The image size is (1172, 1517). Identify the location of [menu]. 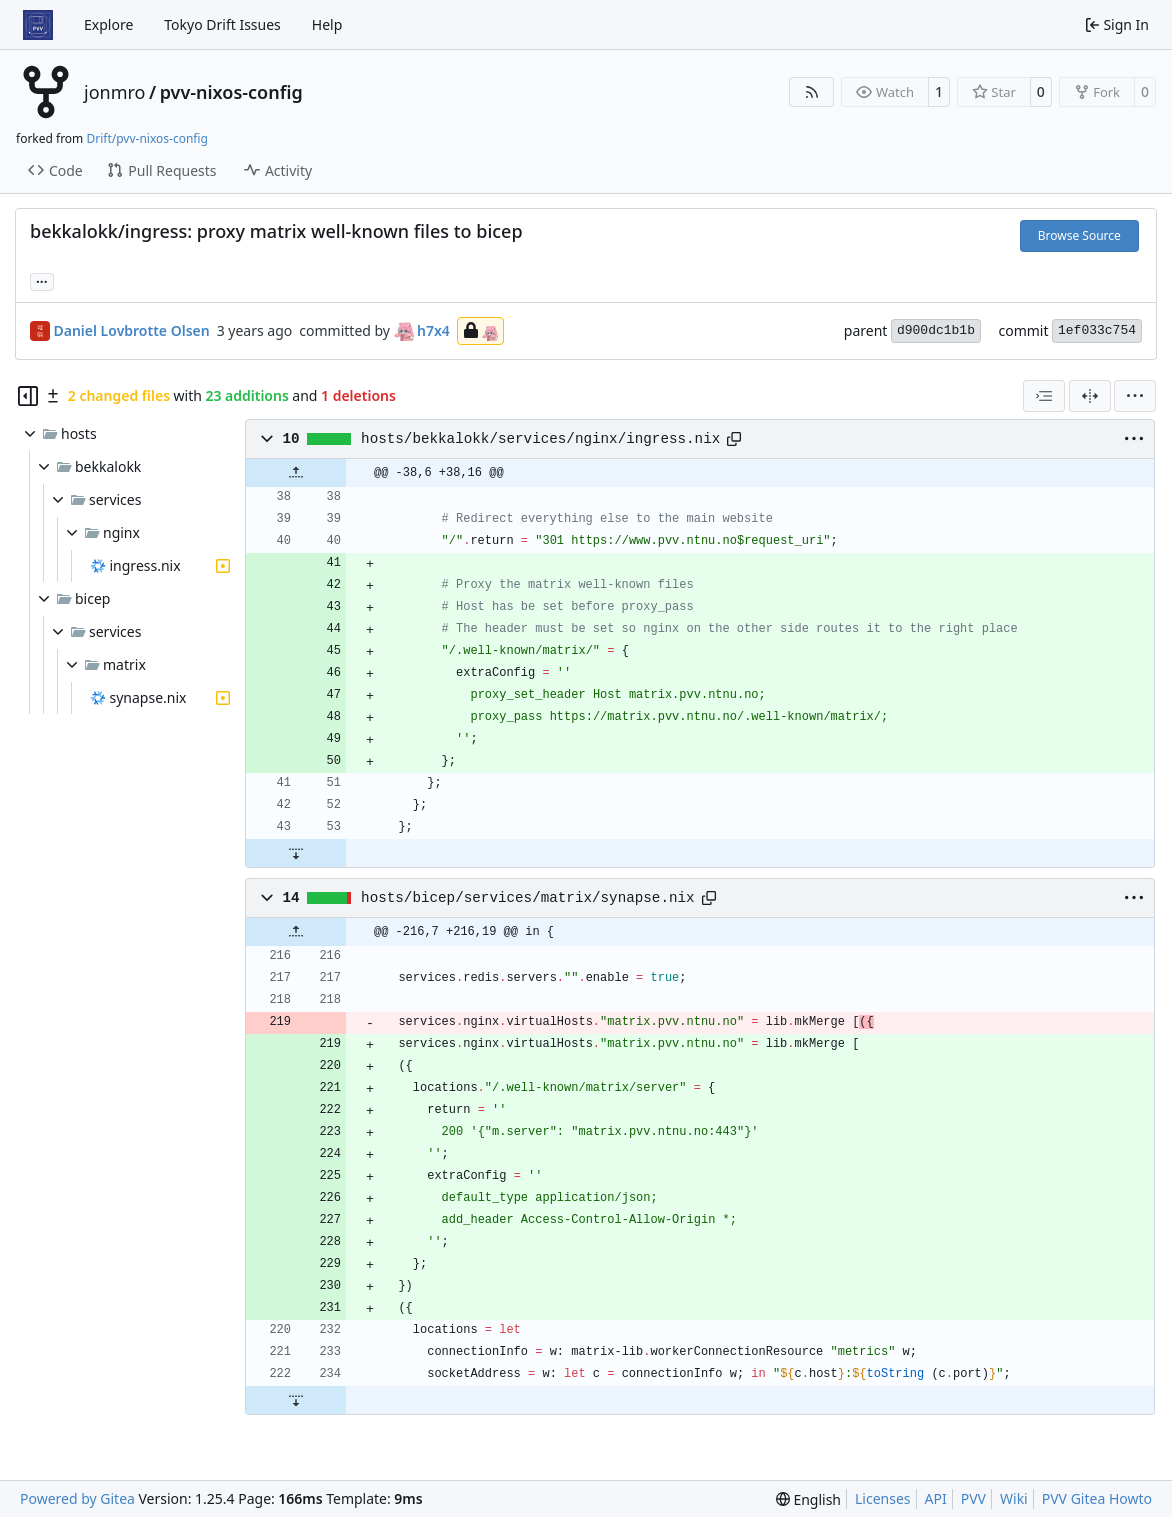
(1135, 396).